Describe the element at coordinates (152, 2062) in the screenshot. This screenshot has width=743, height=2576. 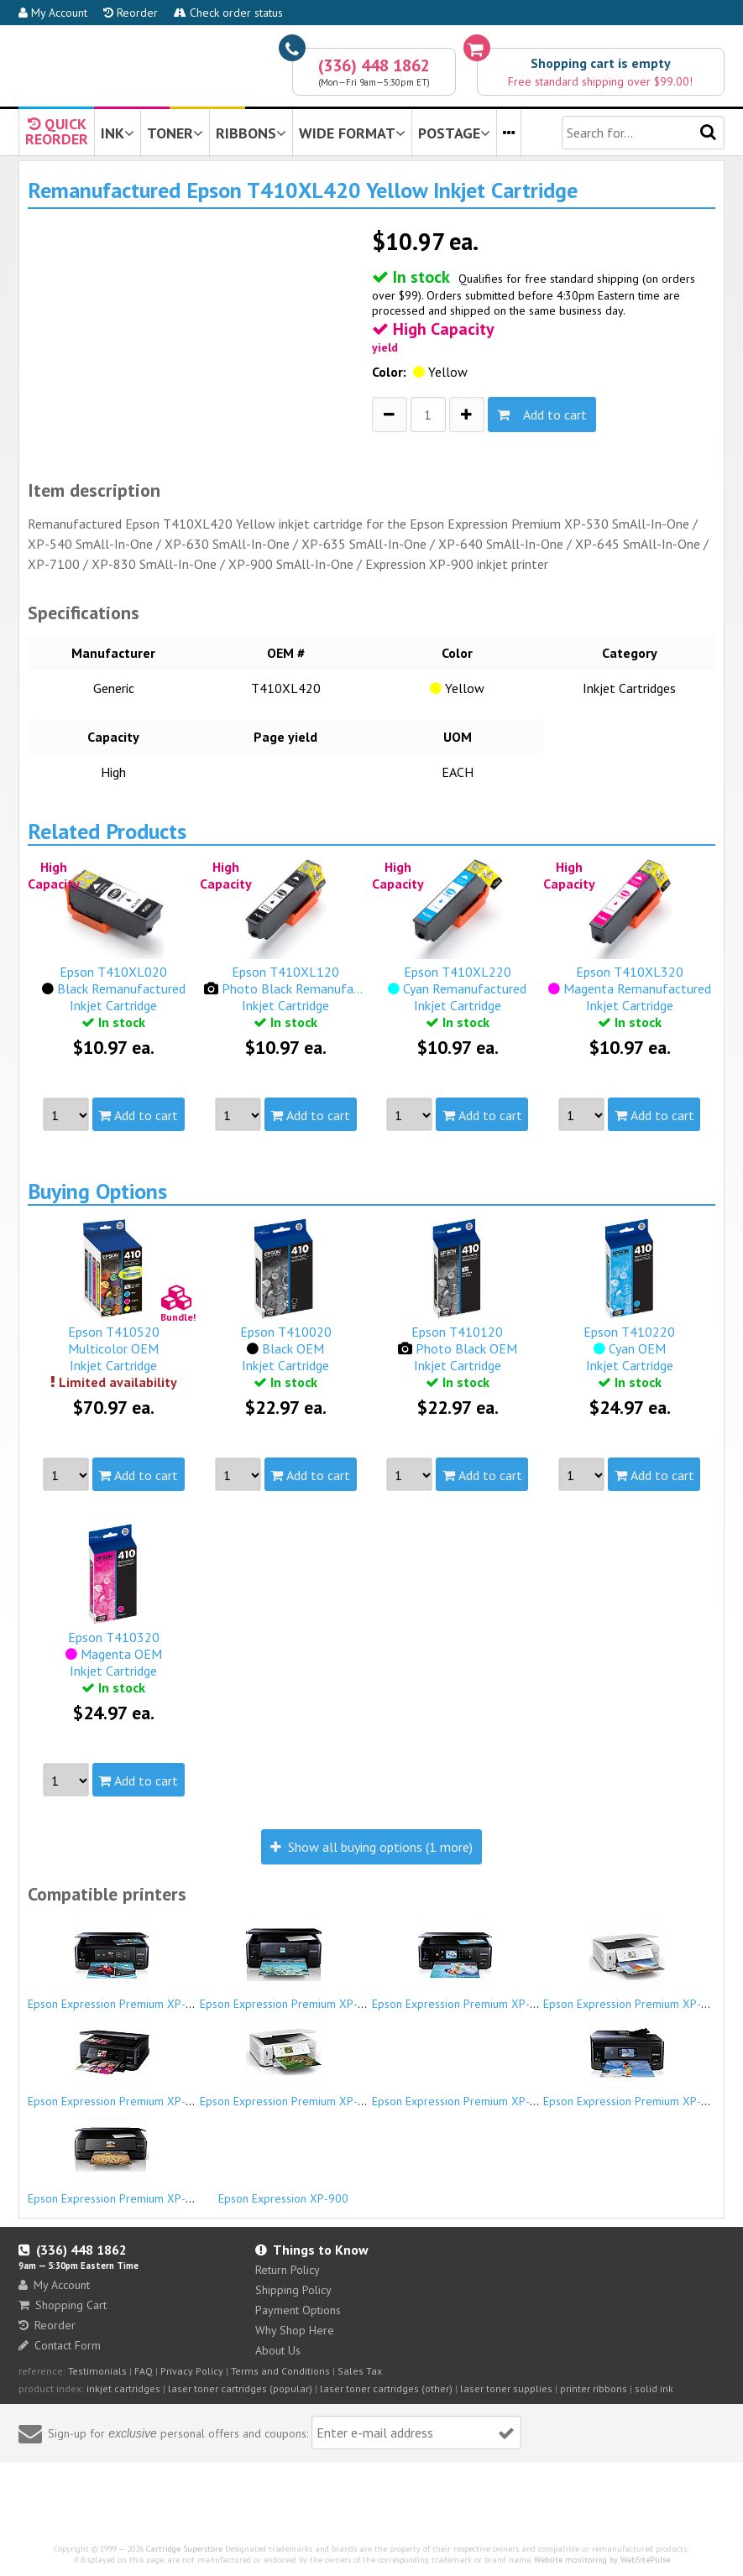
I see `Epson Expression Premium XP-640 SmAll-In-One` at that location.